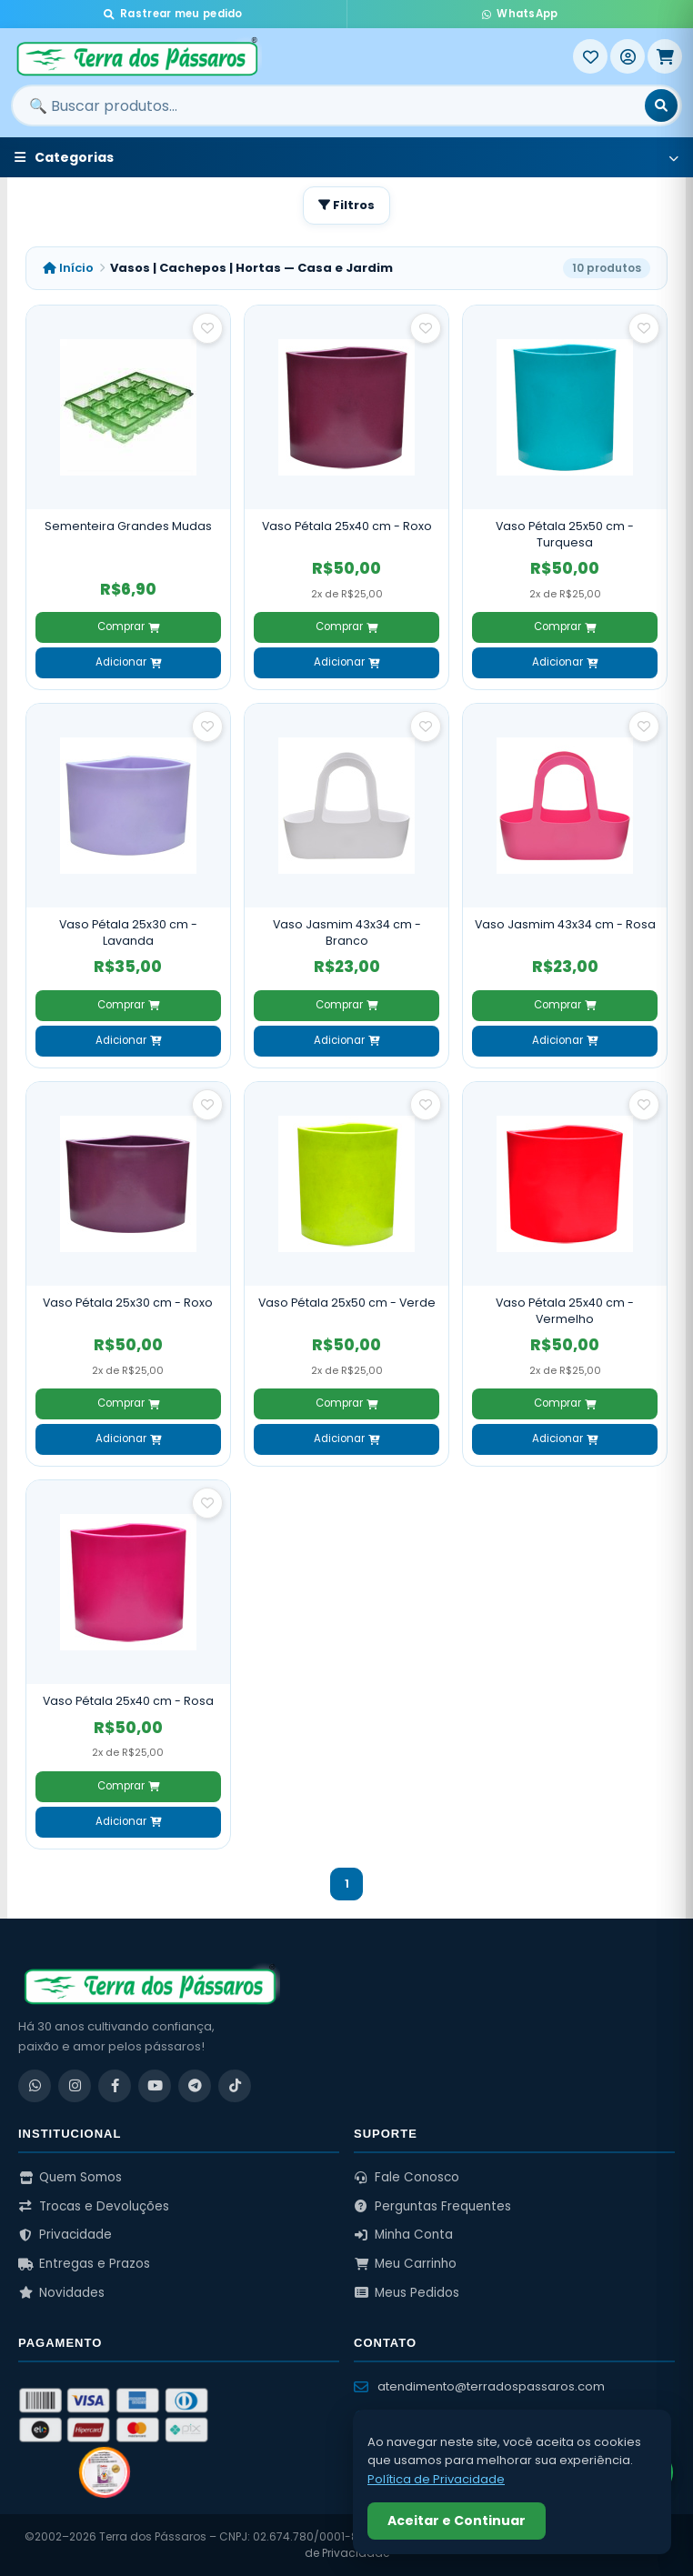 The width and height of the screenshot is (693, 2576). I want to click on Fale Conosco, so click(406, 2177).